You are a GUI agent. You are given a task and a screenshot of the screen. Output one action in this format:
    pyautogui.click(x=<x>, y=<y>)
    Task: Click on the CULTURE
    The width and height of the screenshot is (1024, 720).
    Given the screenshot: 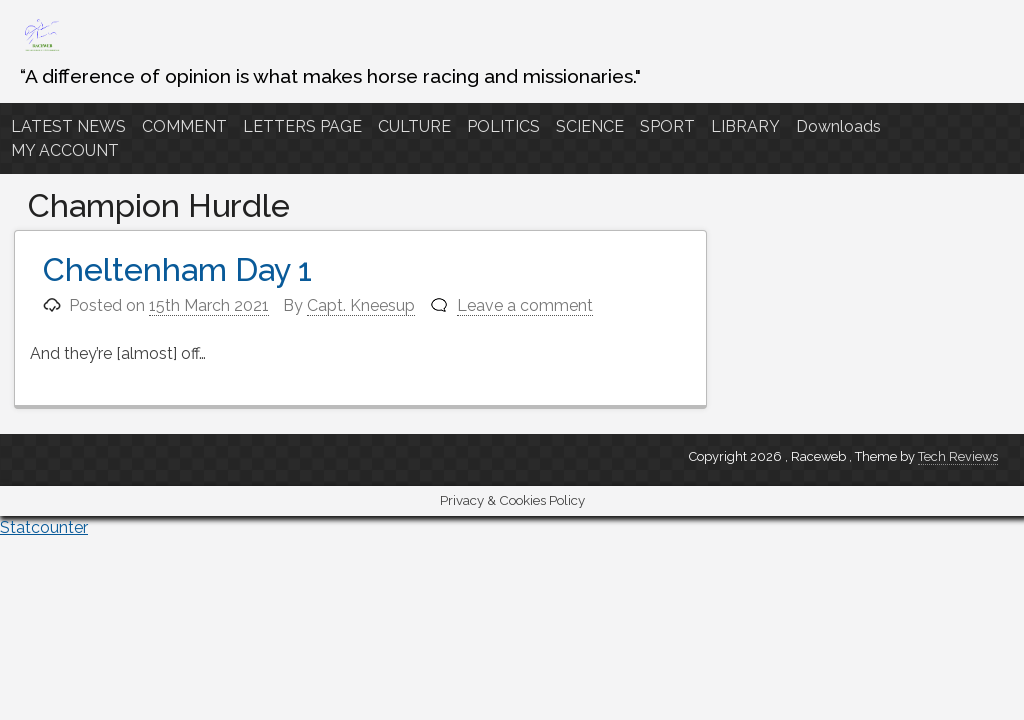 What is the action you would take?
    pyautogui.click(x=414, y=126)
    